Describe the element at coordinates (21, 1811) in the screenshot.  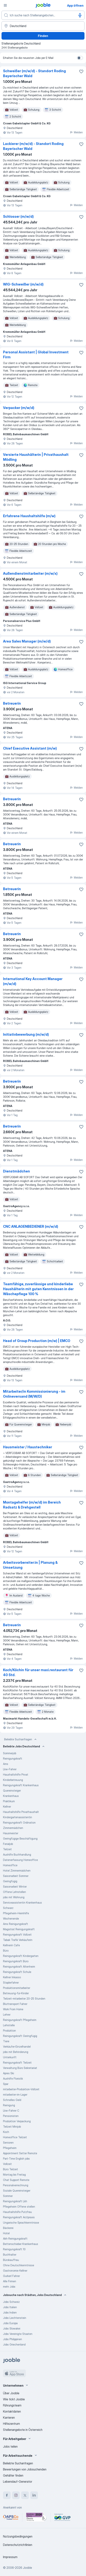
I see `Haushaltshilfe Privathaushalt` at that location.